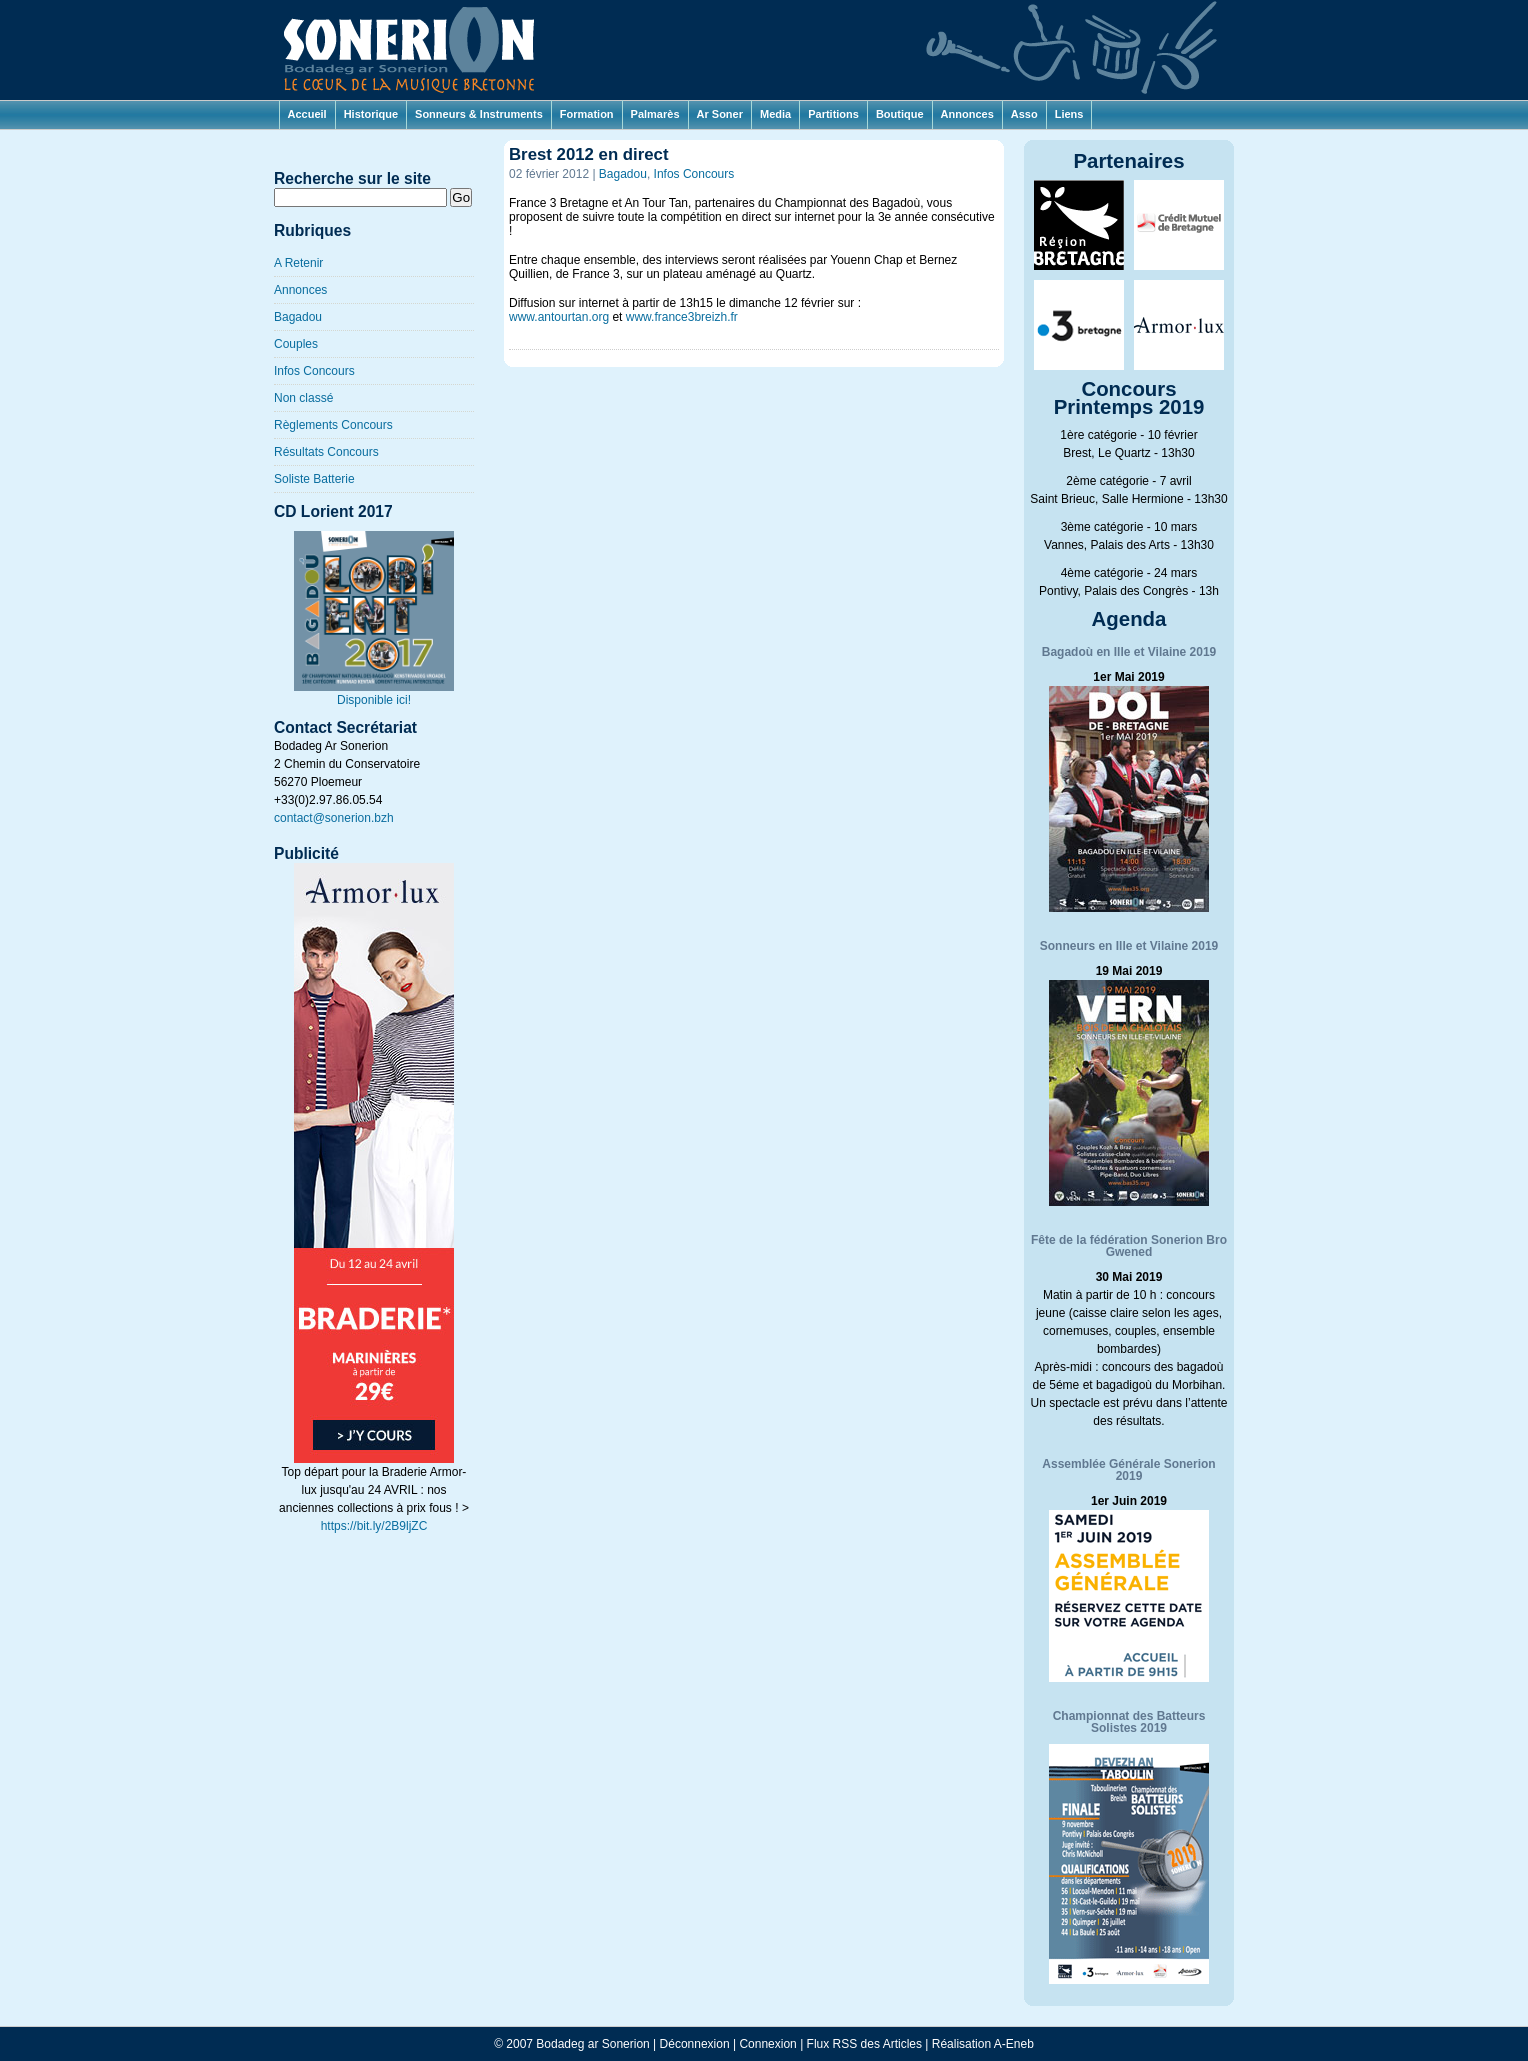  Describe the element at coordinates (572, 2044) in the screenshot. I see `© 2007 Bodadeg ar Sonerion` at that location.